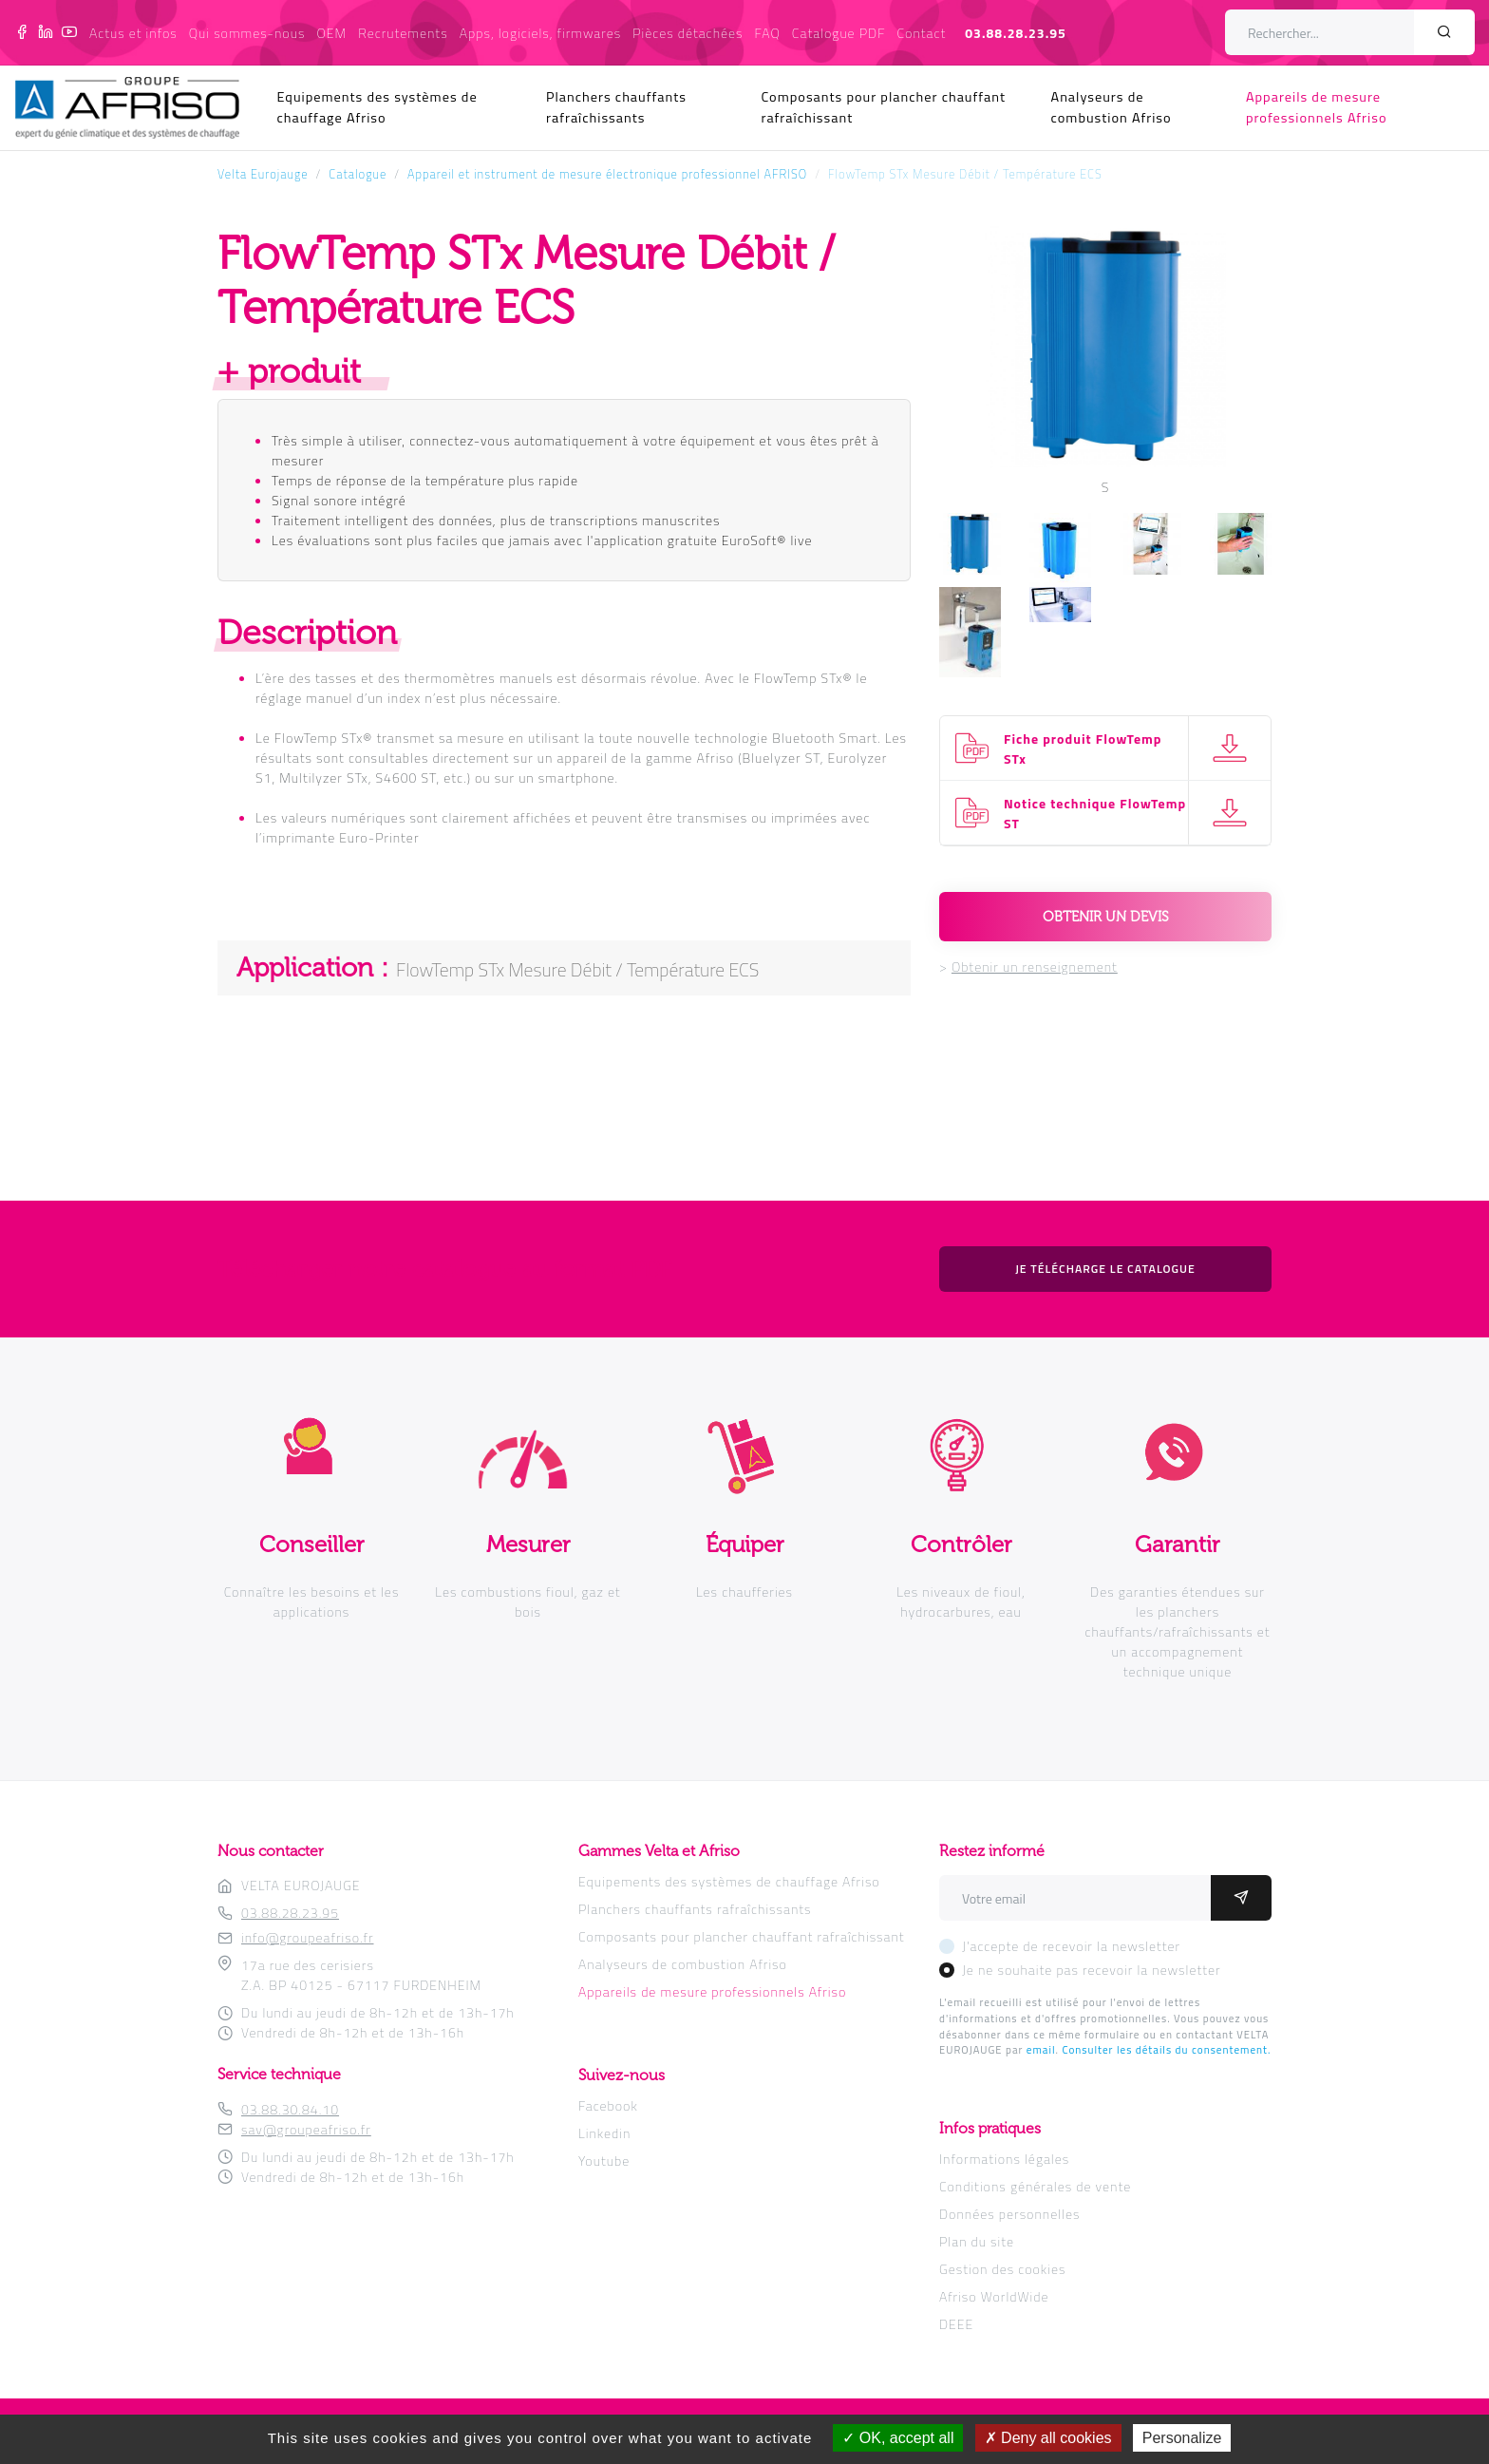 Image resolution: width=1489 pixels, height=2464 pixels. Describe the element at coordinates (687, 33) in the screenshot. I see `Pièces détachées` at that location.